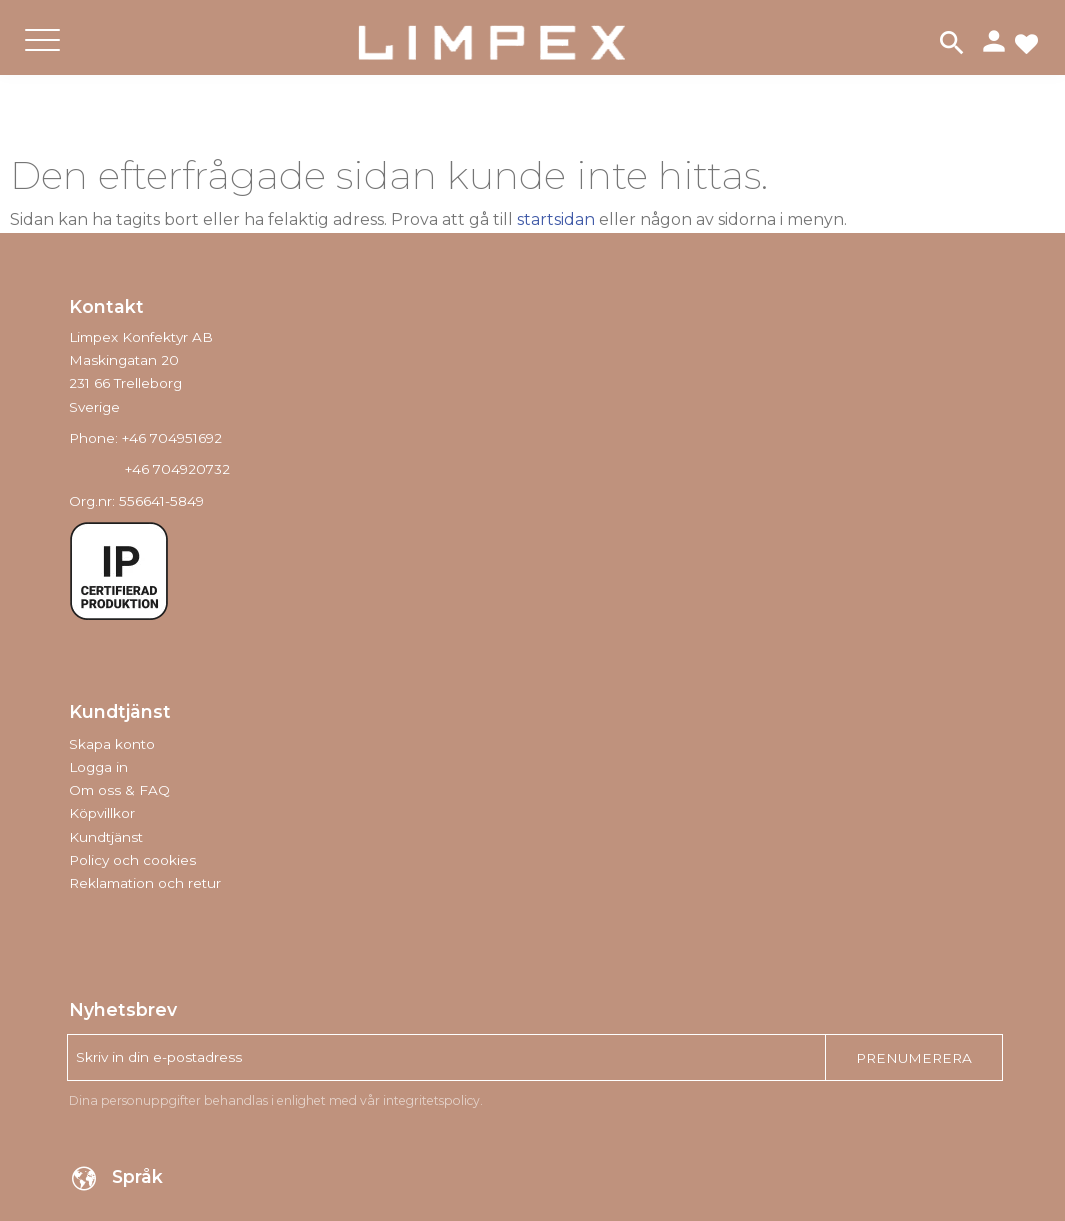 This screenshot has height=1221, width=1065. What do you see at coordinates (145, 883) in the screenshot?
I see `Reklamation och retur [menuitem]` at bounding box center [145, 883].